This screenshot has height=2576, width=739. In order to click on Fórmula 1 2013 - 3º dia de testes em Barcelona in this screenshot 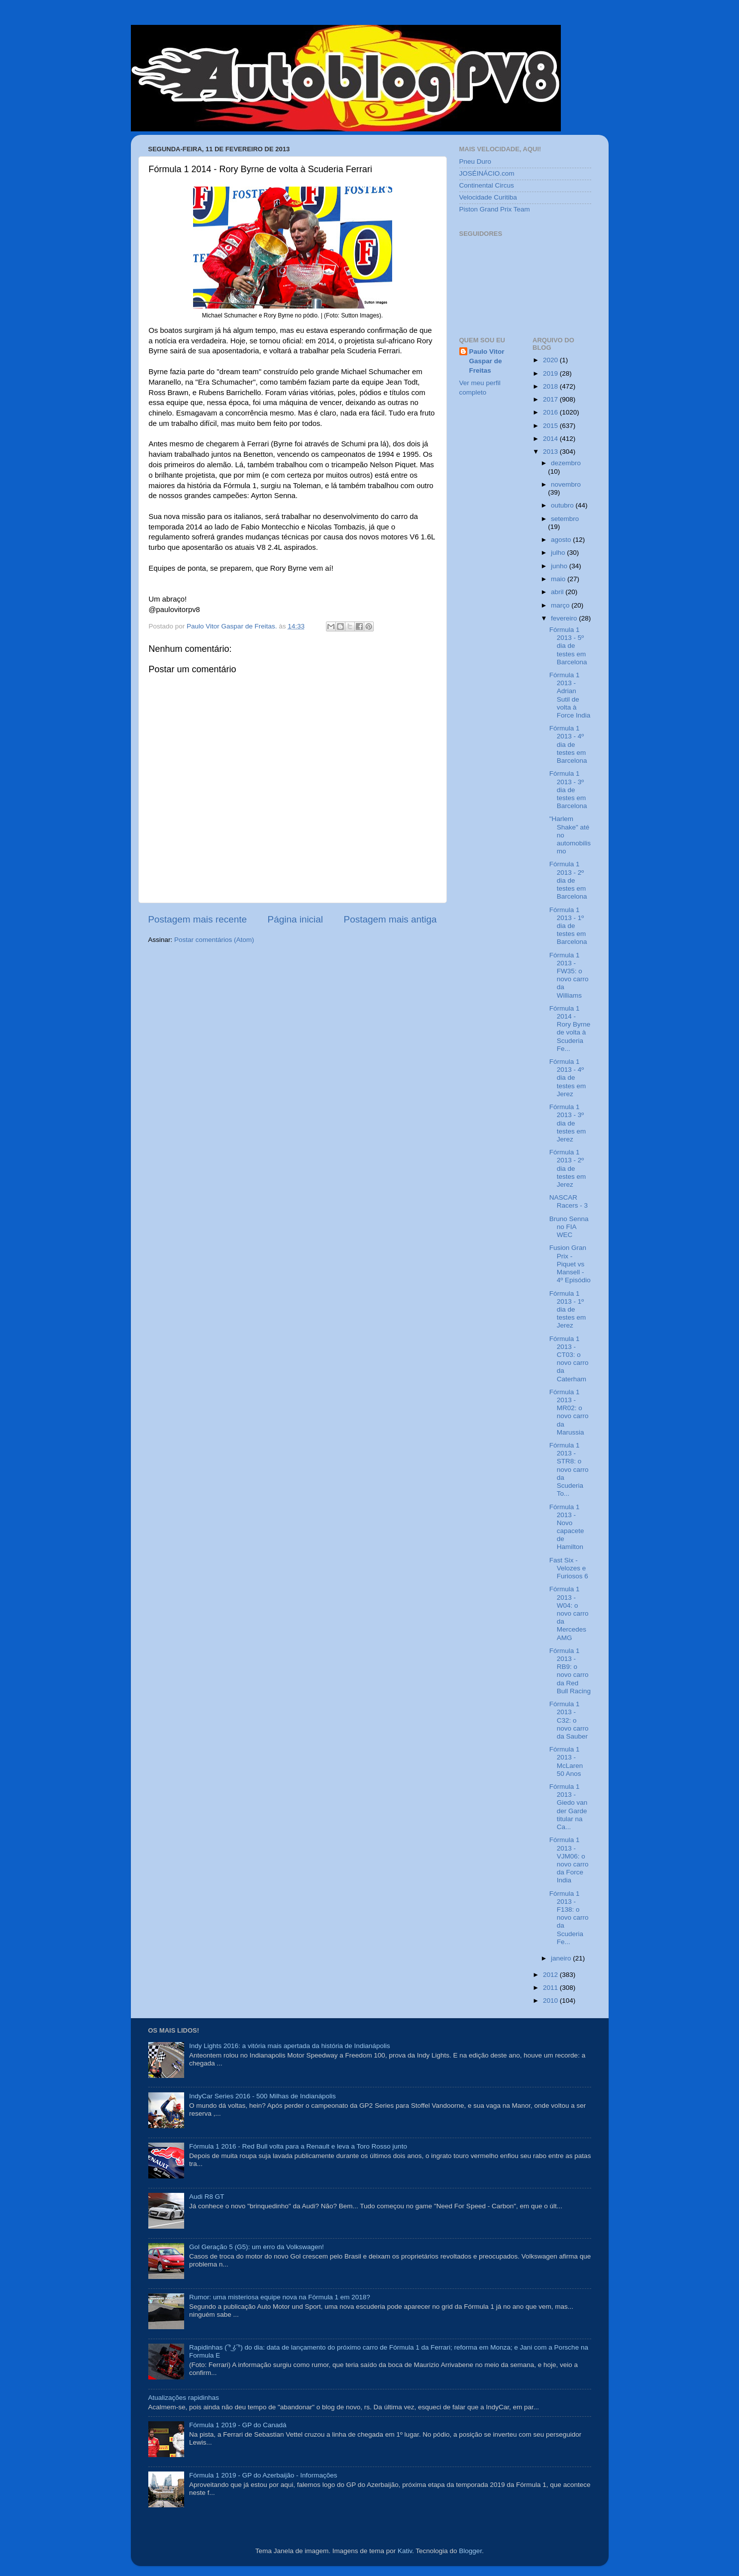, I will do `click(568, 790)`.